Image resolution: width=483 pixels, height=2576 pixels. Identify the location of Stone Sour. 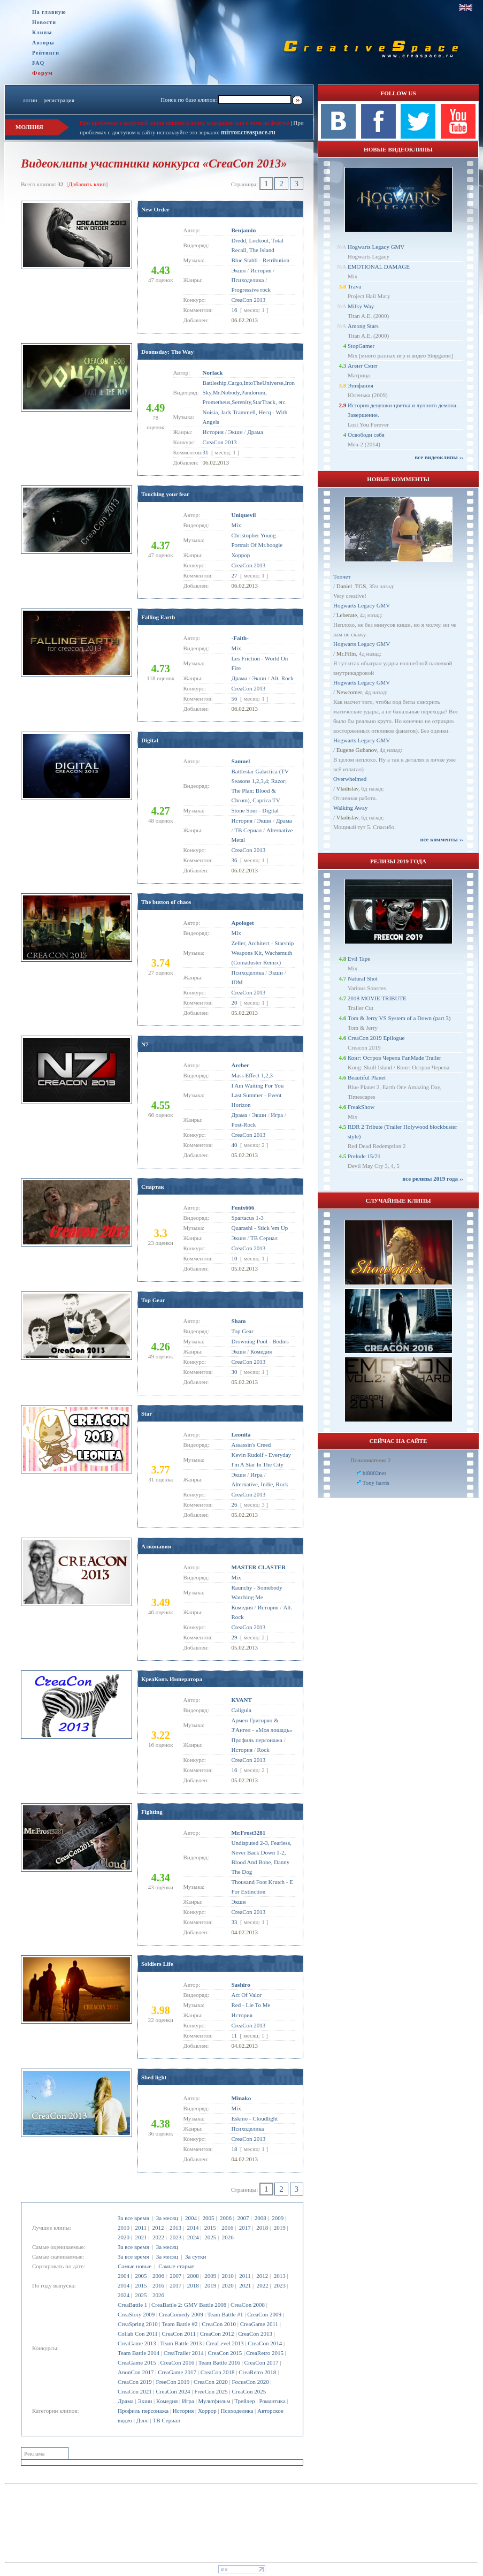
(245, 810).